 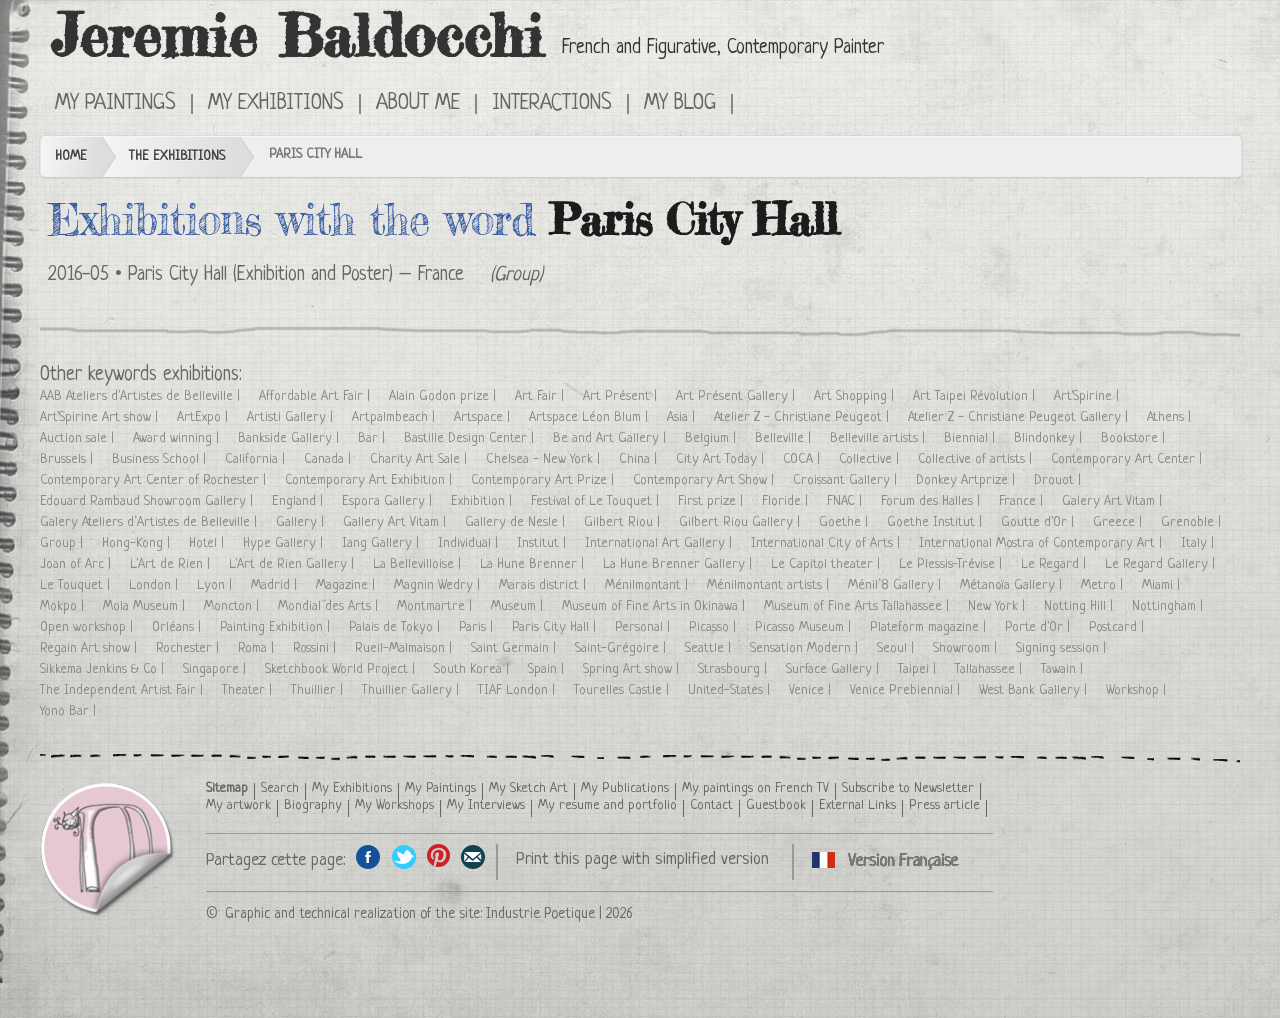 What do you see at coordinates (518, 690) in the screenshot?
I see `TIAF London |` at bounding box center [518, 690].